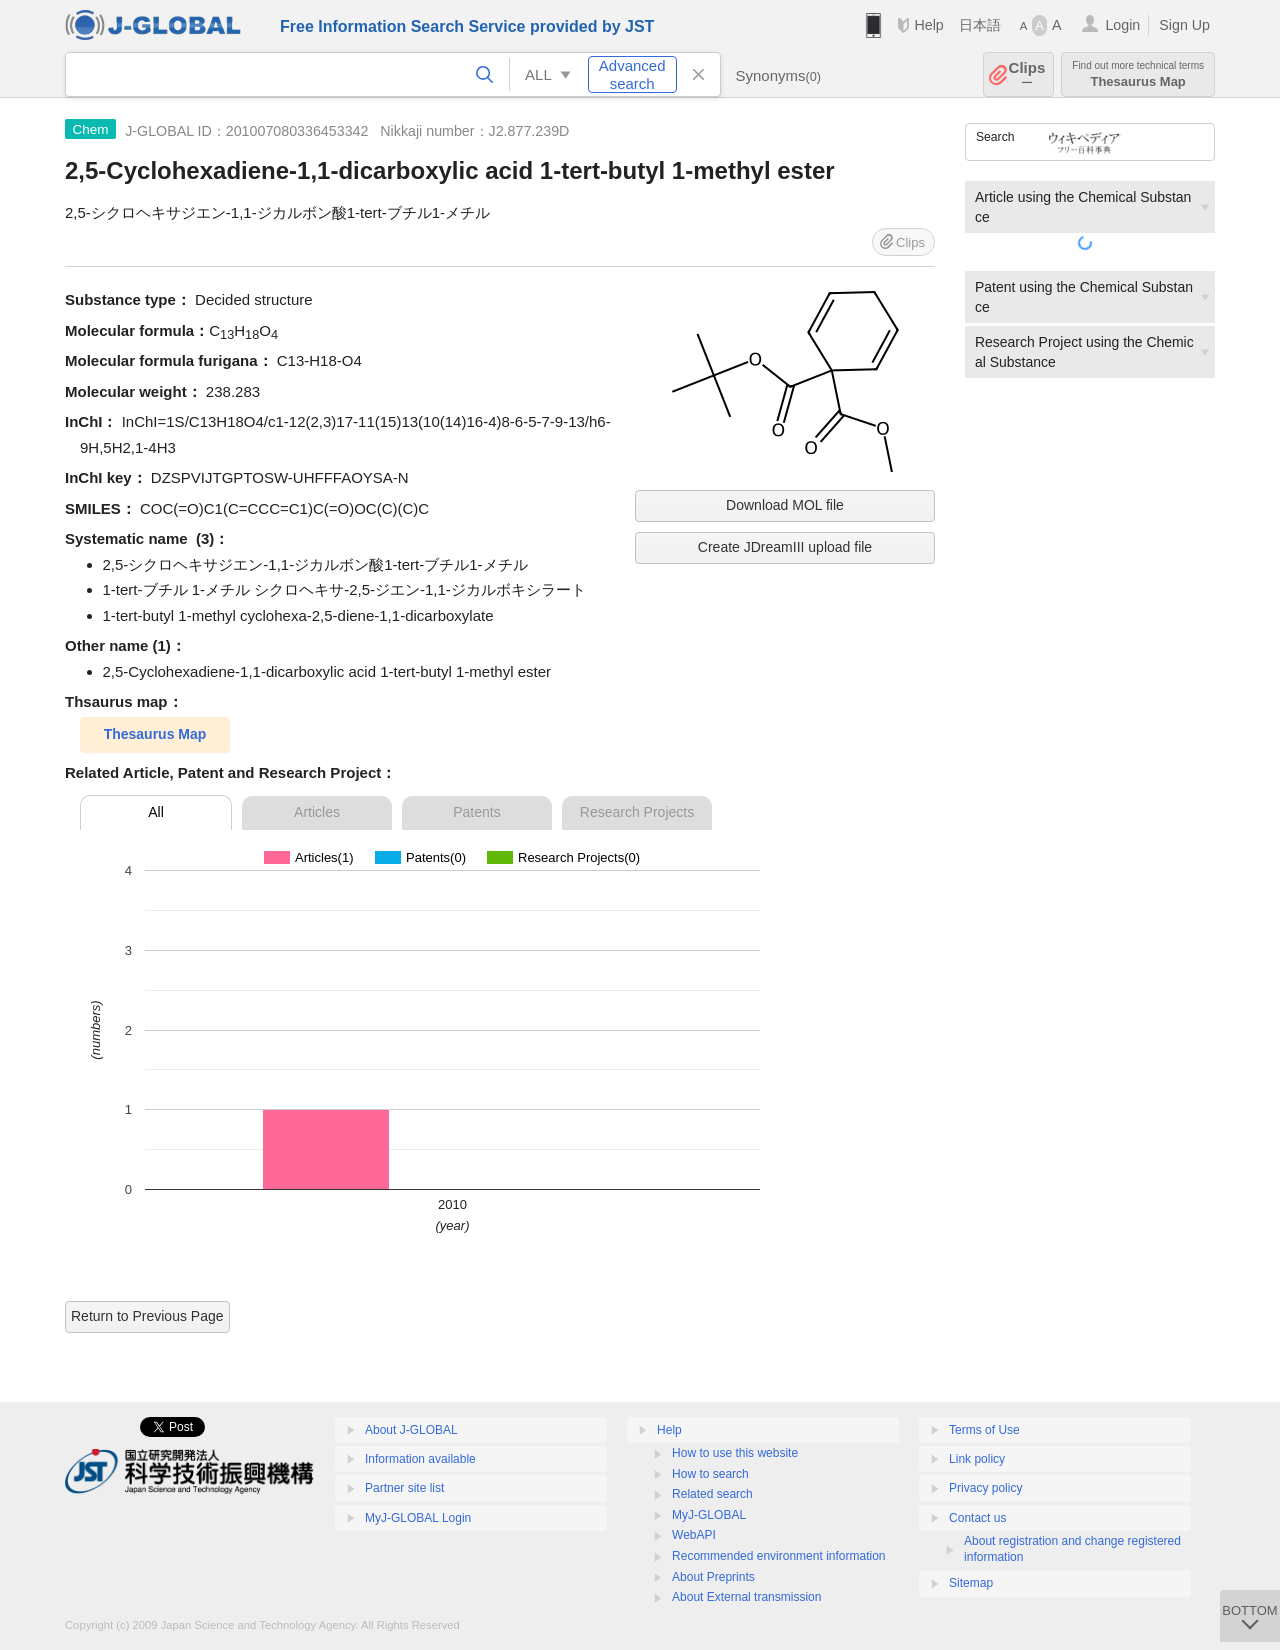  What do you see at coordinates (418, 1518) in the screenshot?
I see `MyJ-GLOBAL Login` at bounding box center [418, 1518].